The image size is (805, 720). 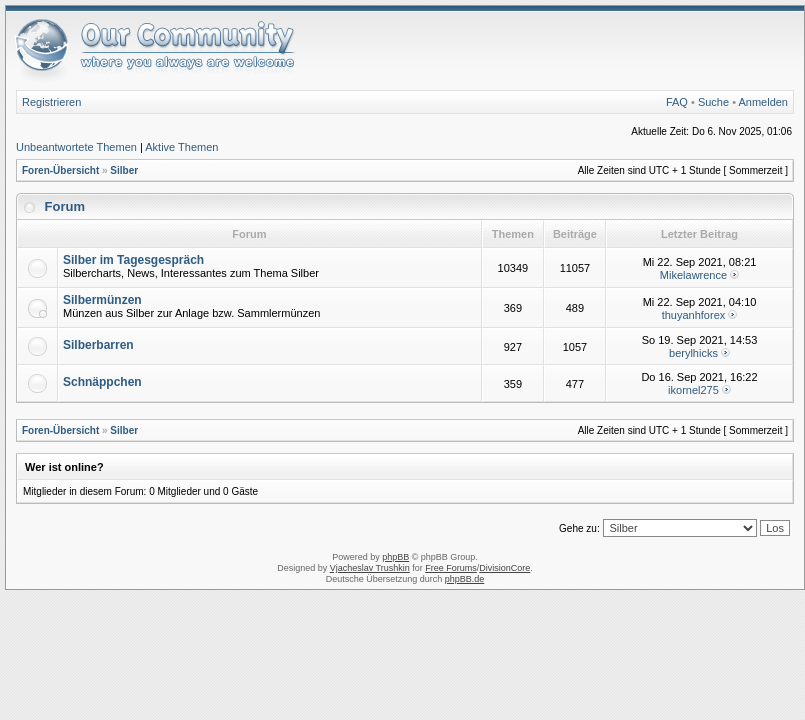 I want to click on phpBB, so click(x=395, y=557).